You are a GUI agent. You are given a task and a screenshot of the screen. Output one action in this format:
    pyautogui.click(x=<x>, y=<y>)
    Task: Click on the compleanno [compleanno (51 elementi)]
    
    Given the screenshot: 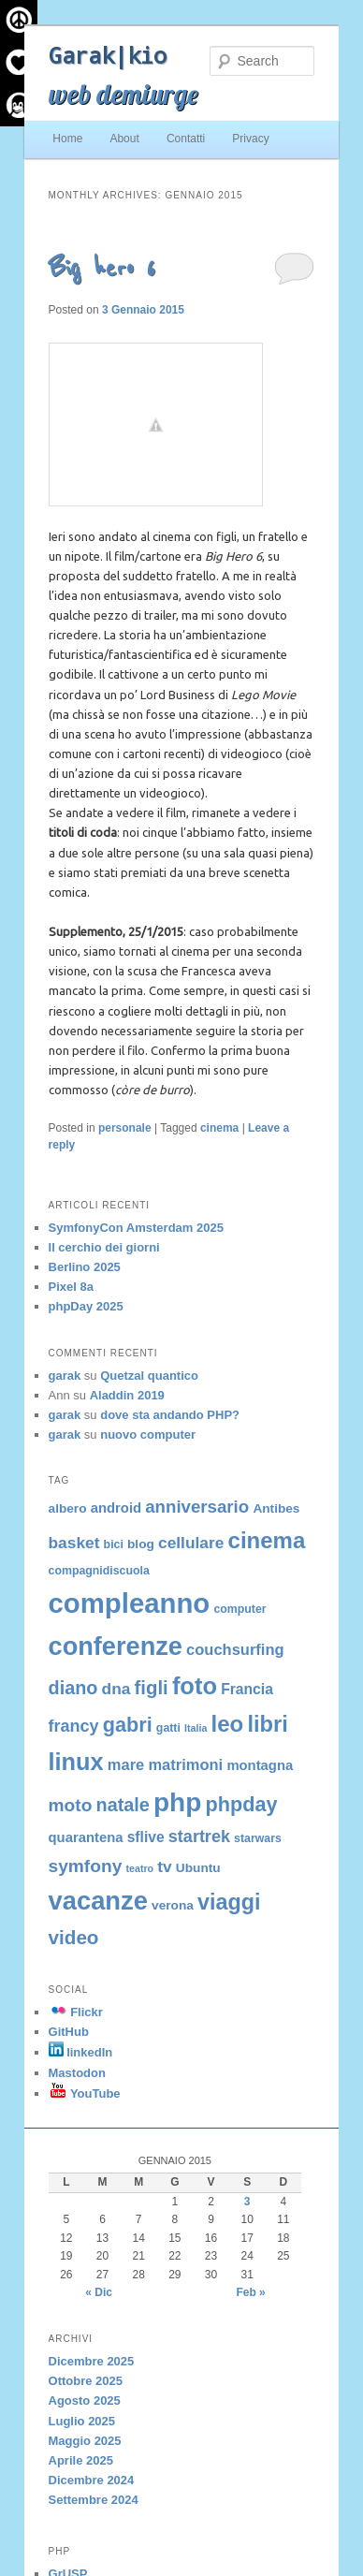 What is the action you would take?
    pyautogui.click(x=130, y=1603)
    